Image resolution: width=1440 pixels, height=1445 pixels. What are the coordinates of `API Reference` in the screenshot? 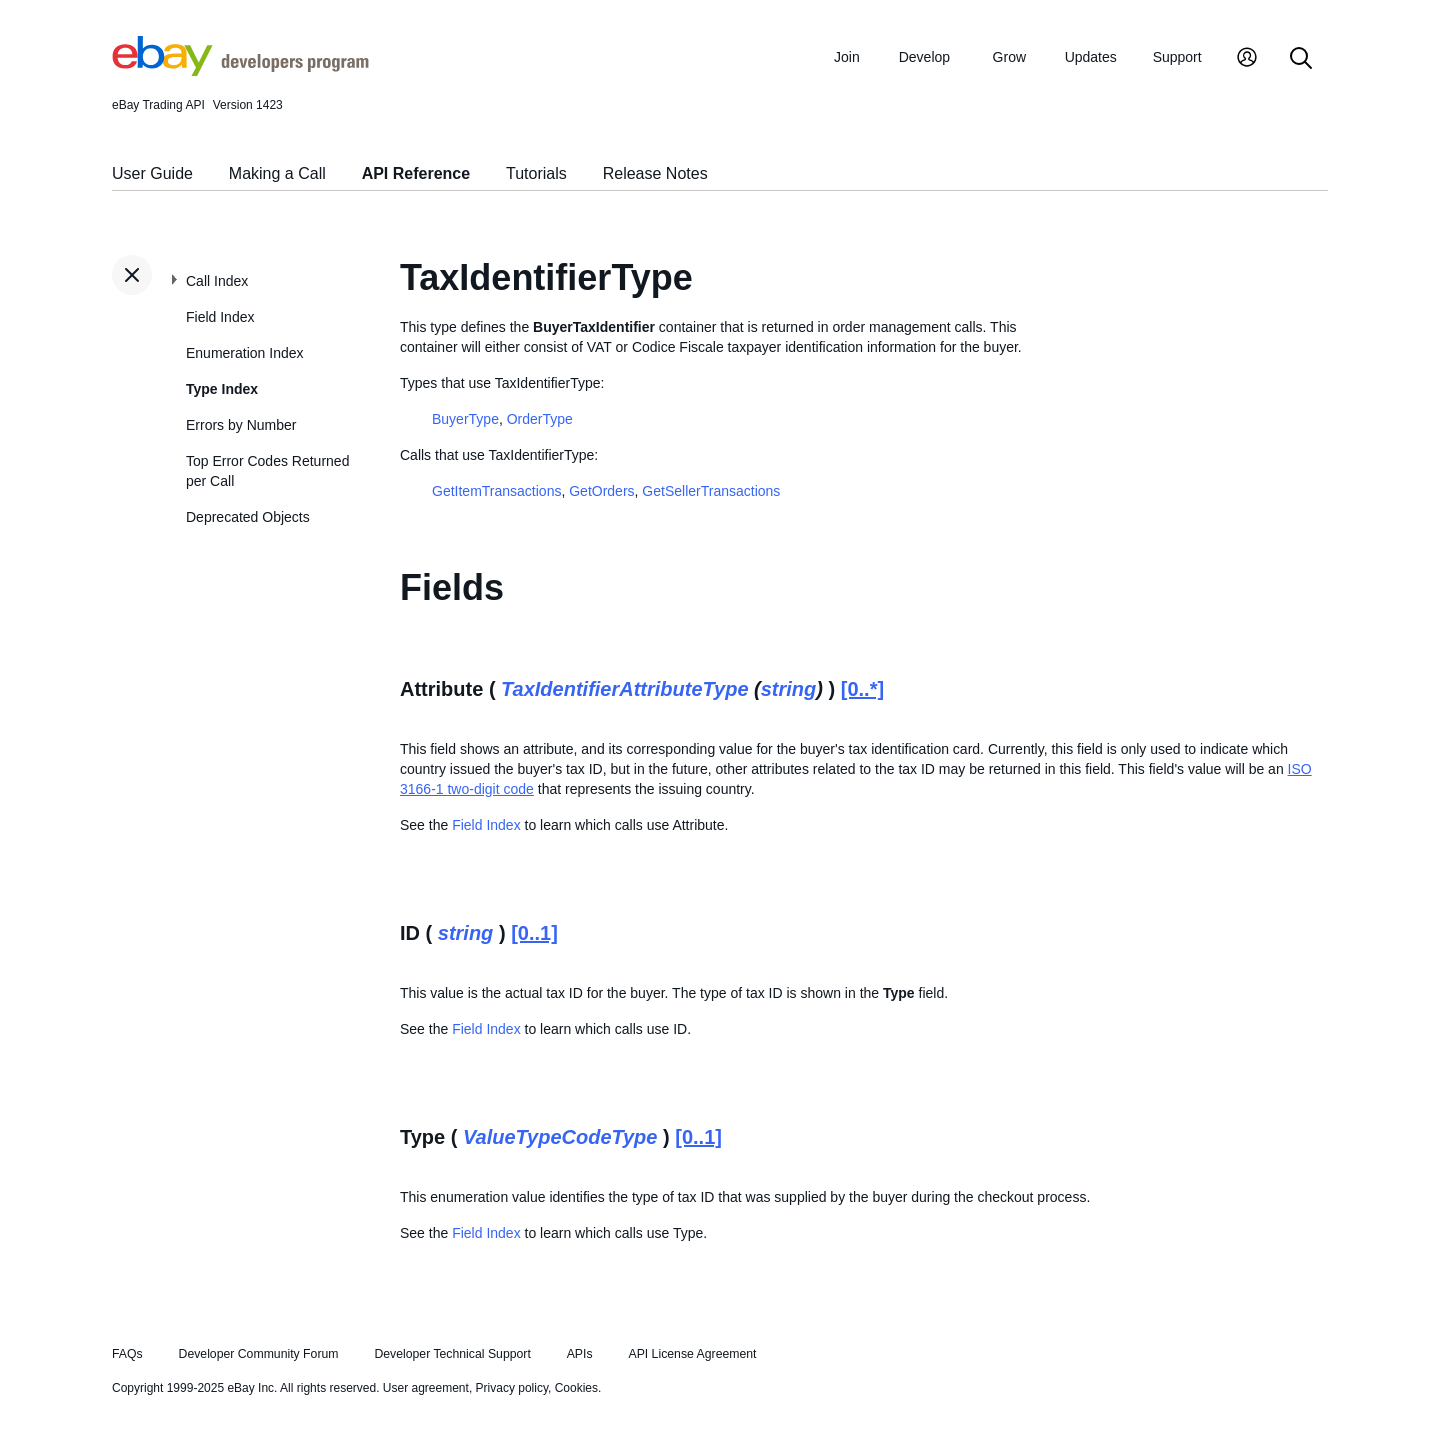 It's located at (416, 173).